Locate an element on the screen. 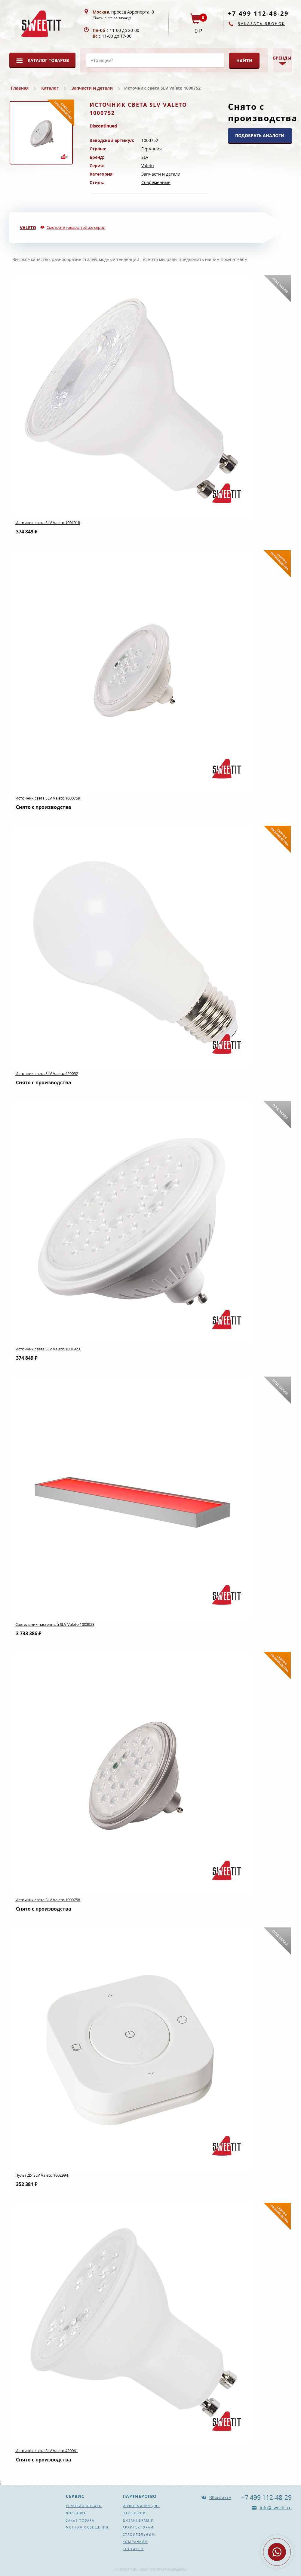 The height and width of the screenshot is (2576, 301). Каталог товаров [button] is located at coordinates (48, 60).